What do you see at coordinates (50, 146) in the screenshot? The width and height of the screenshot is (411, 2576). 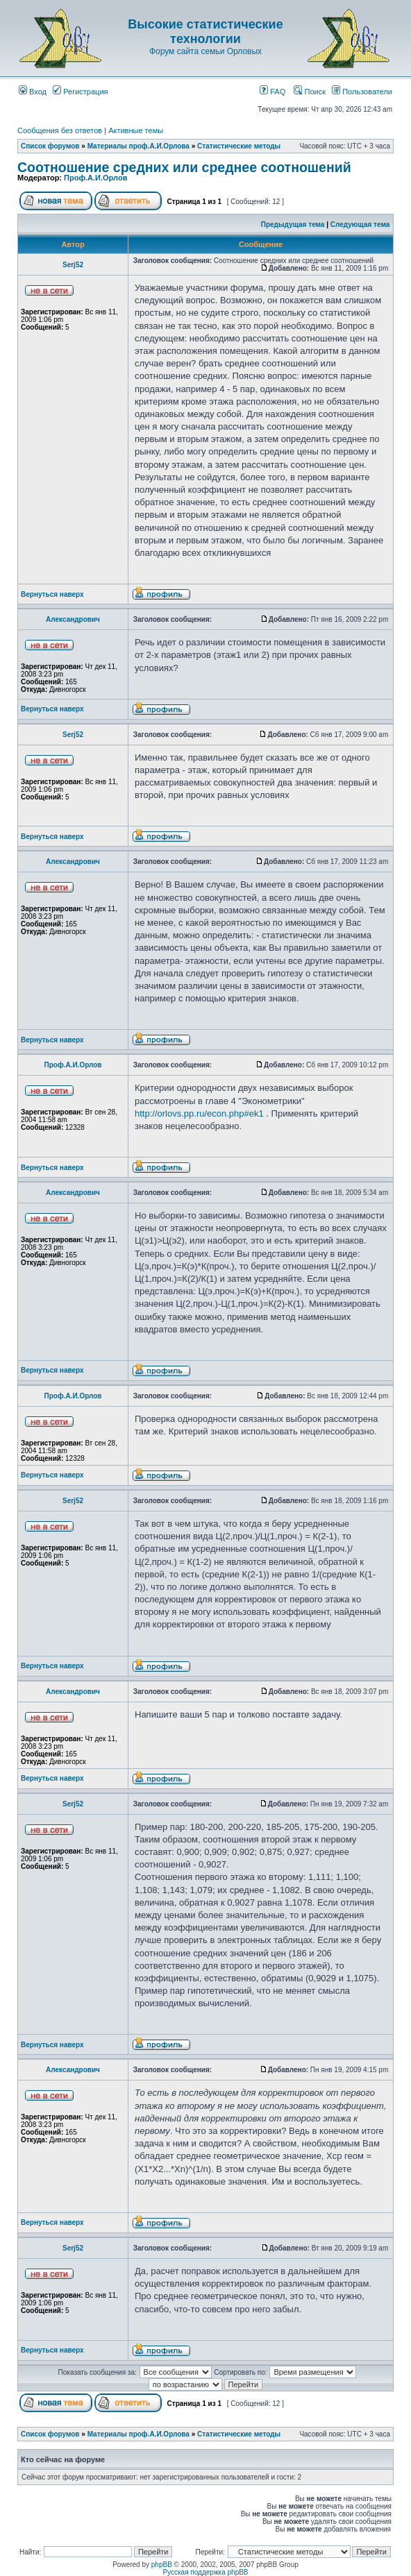 I see `Список форумов` at bounding box center [50, 146].